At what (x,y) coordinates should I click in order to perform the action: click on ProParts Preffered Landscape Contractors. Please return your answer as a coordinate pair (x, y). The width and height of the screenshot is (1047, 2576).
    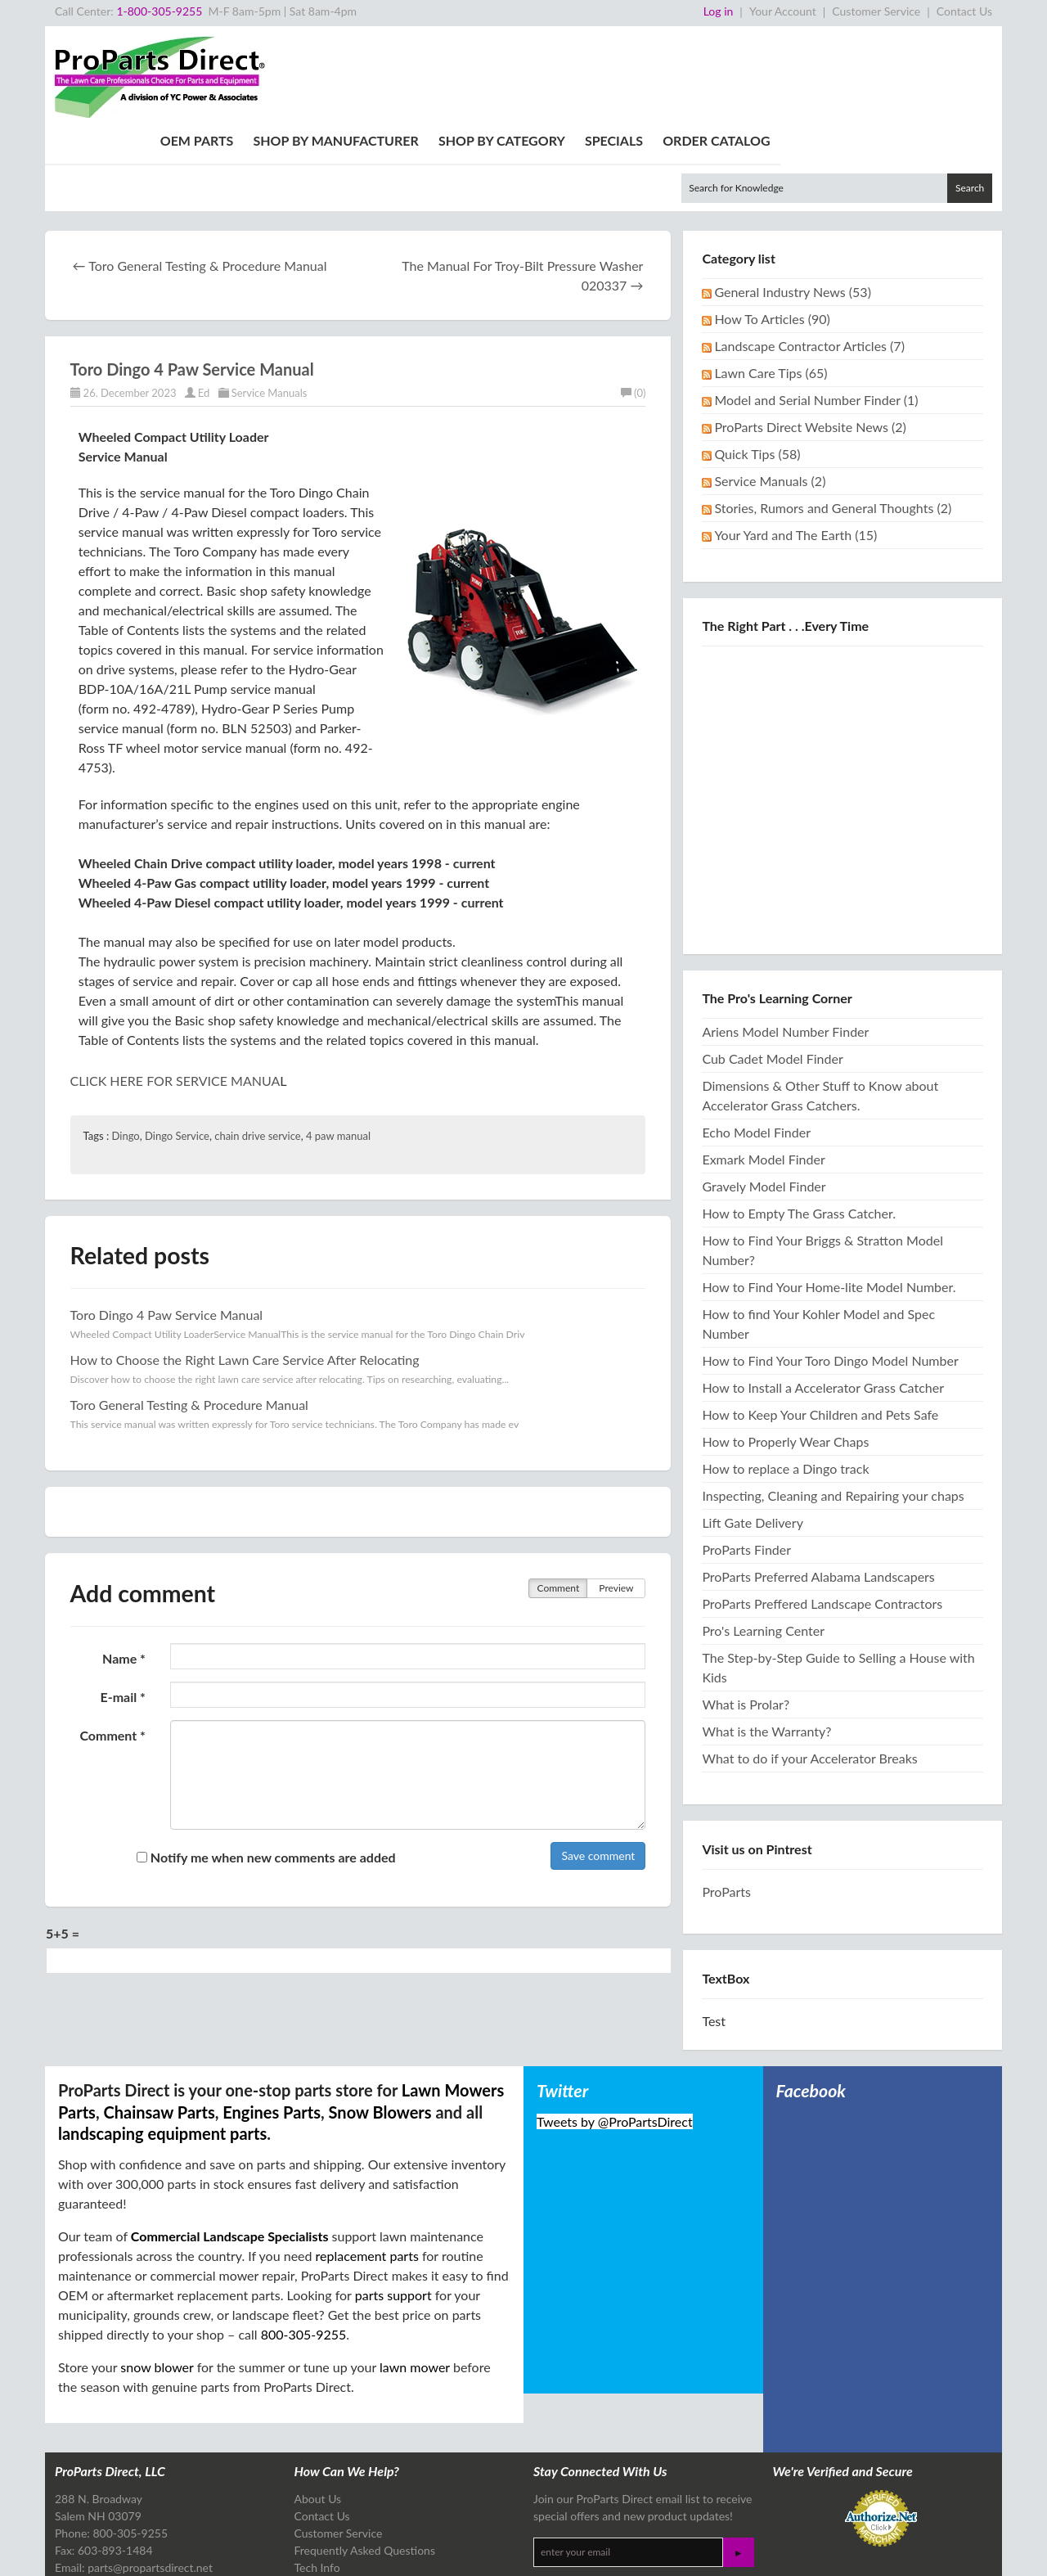
    Looking at the image, I should click on (822, 1512).